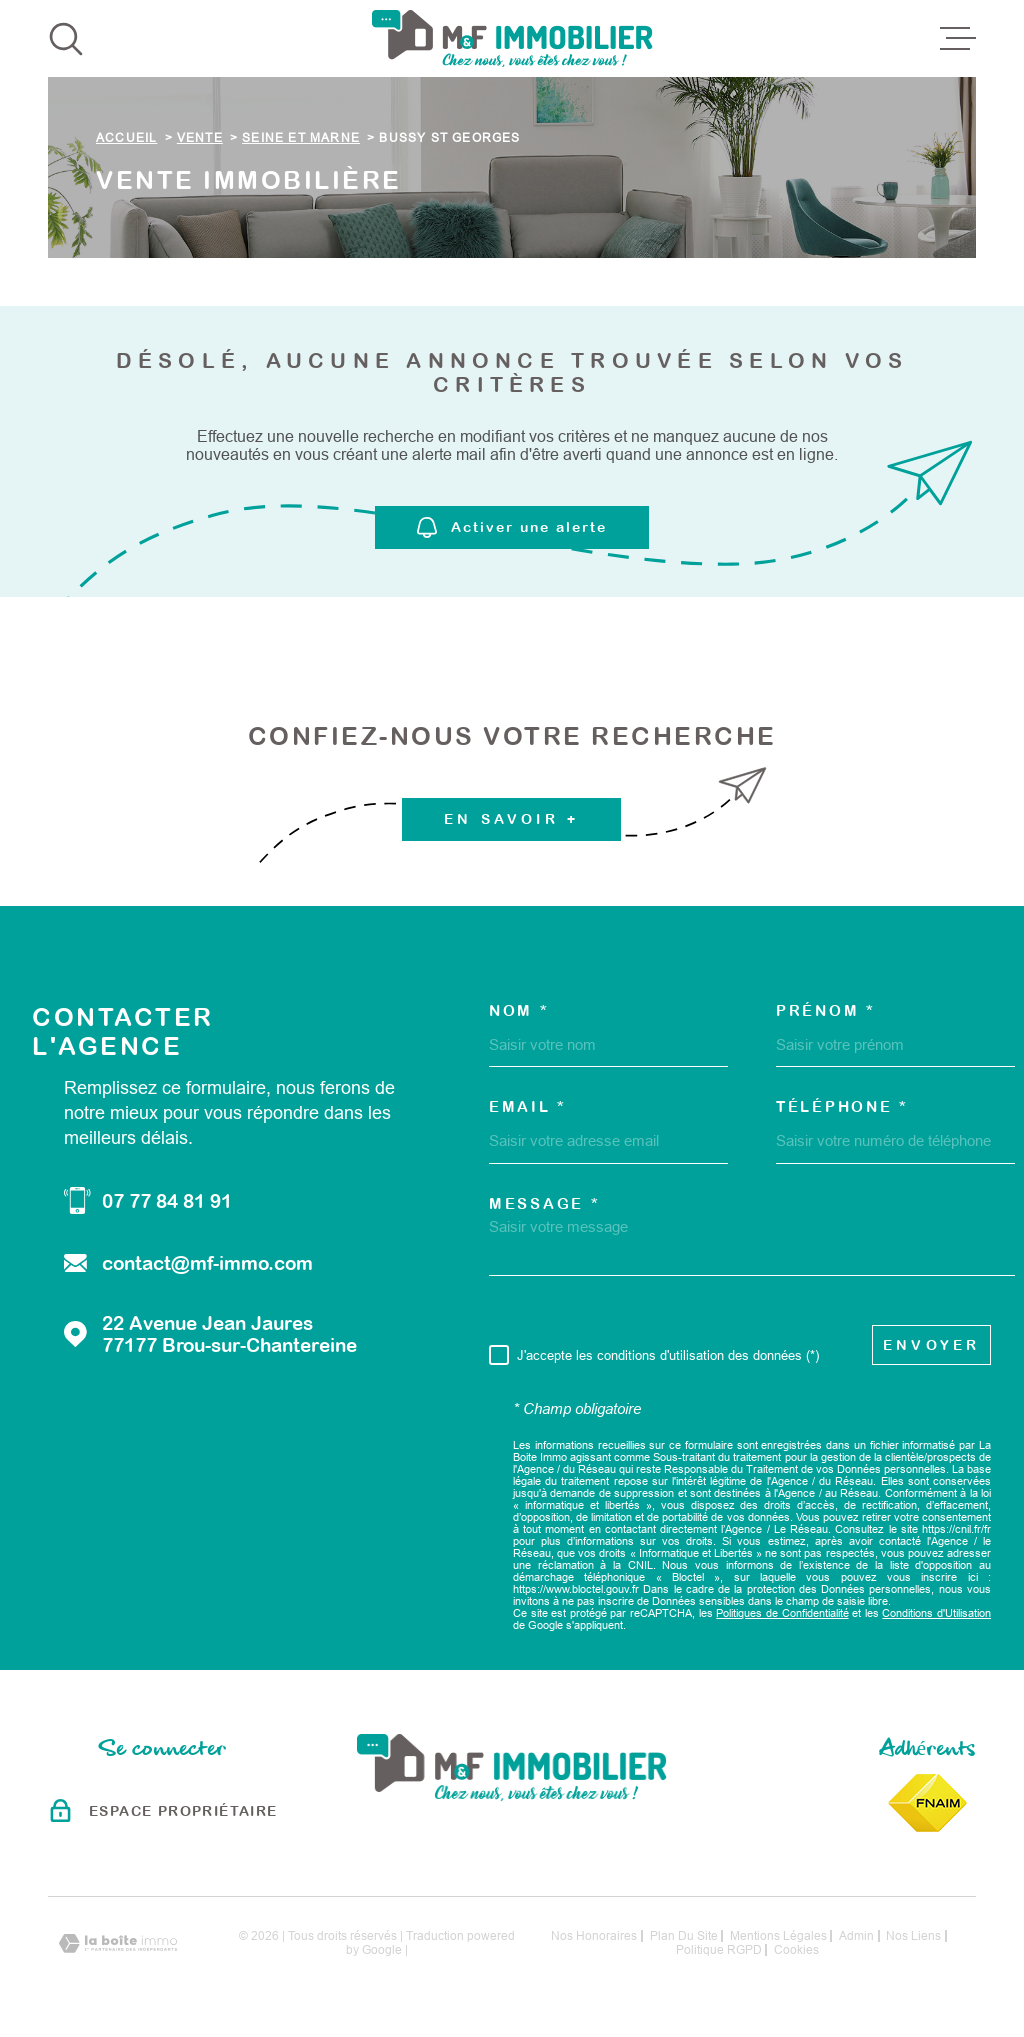  What do you see at coordinates (913, 1936) in the screenshot?
I see `Nos liens` at bounding box center [913, 1936].